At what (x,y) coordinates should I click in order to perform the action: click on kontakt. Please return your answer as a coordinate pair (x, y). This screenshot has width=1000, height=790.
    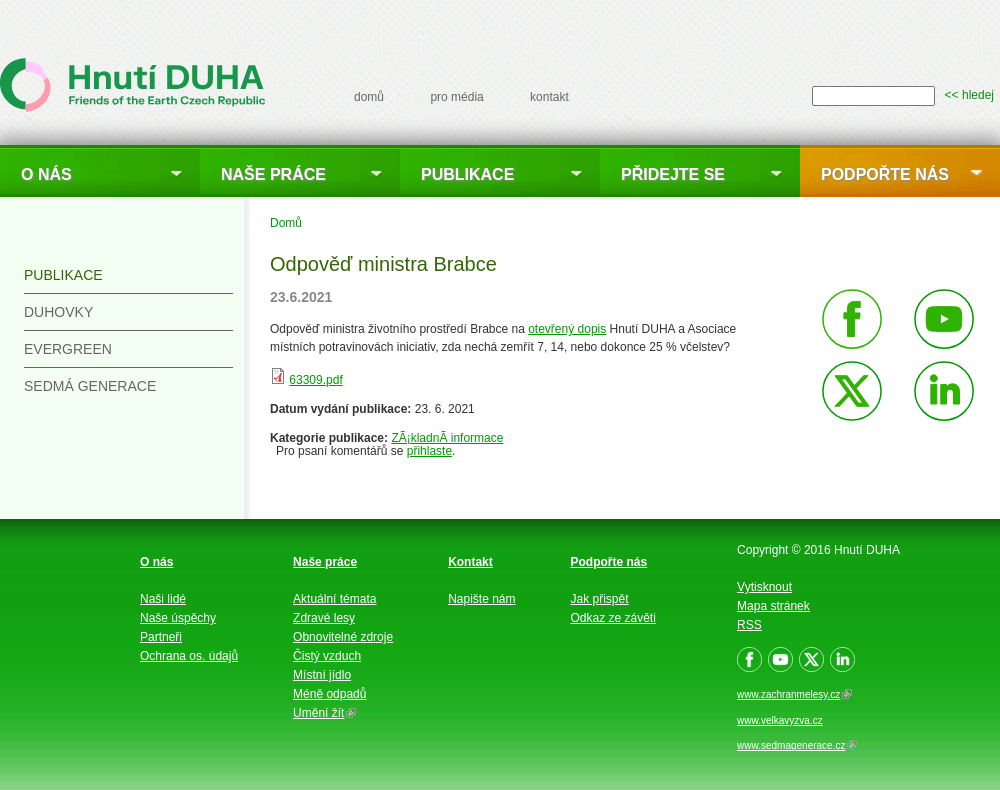
    Looking at the image, I should click on (549, 97).